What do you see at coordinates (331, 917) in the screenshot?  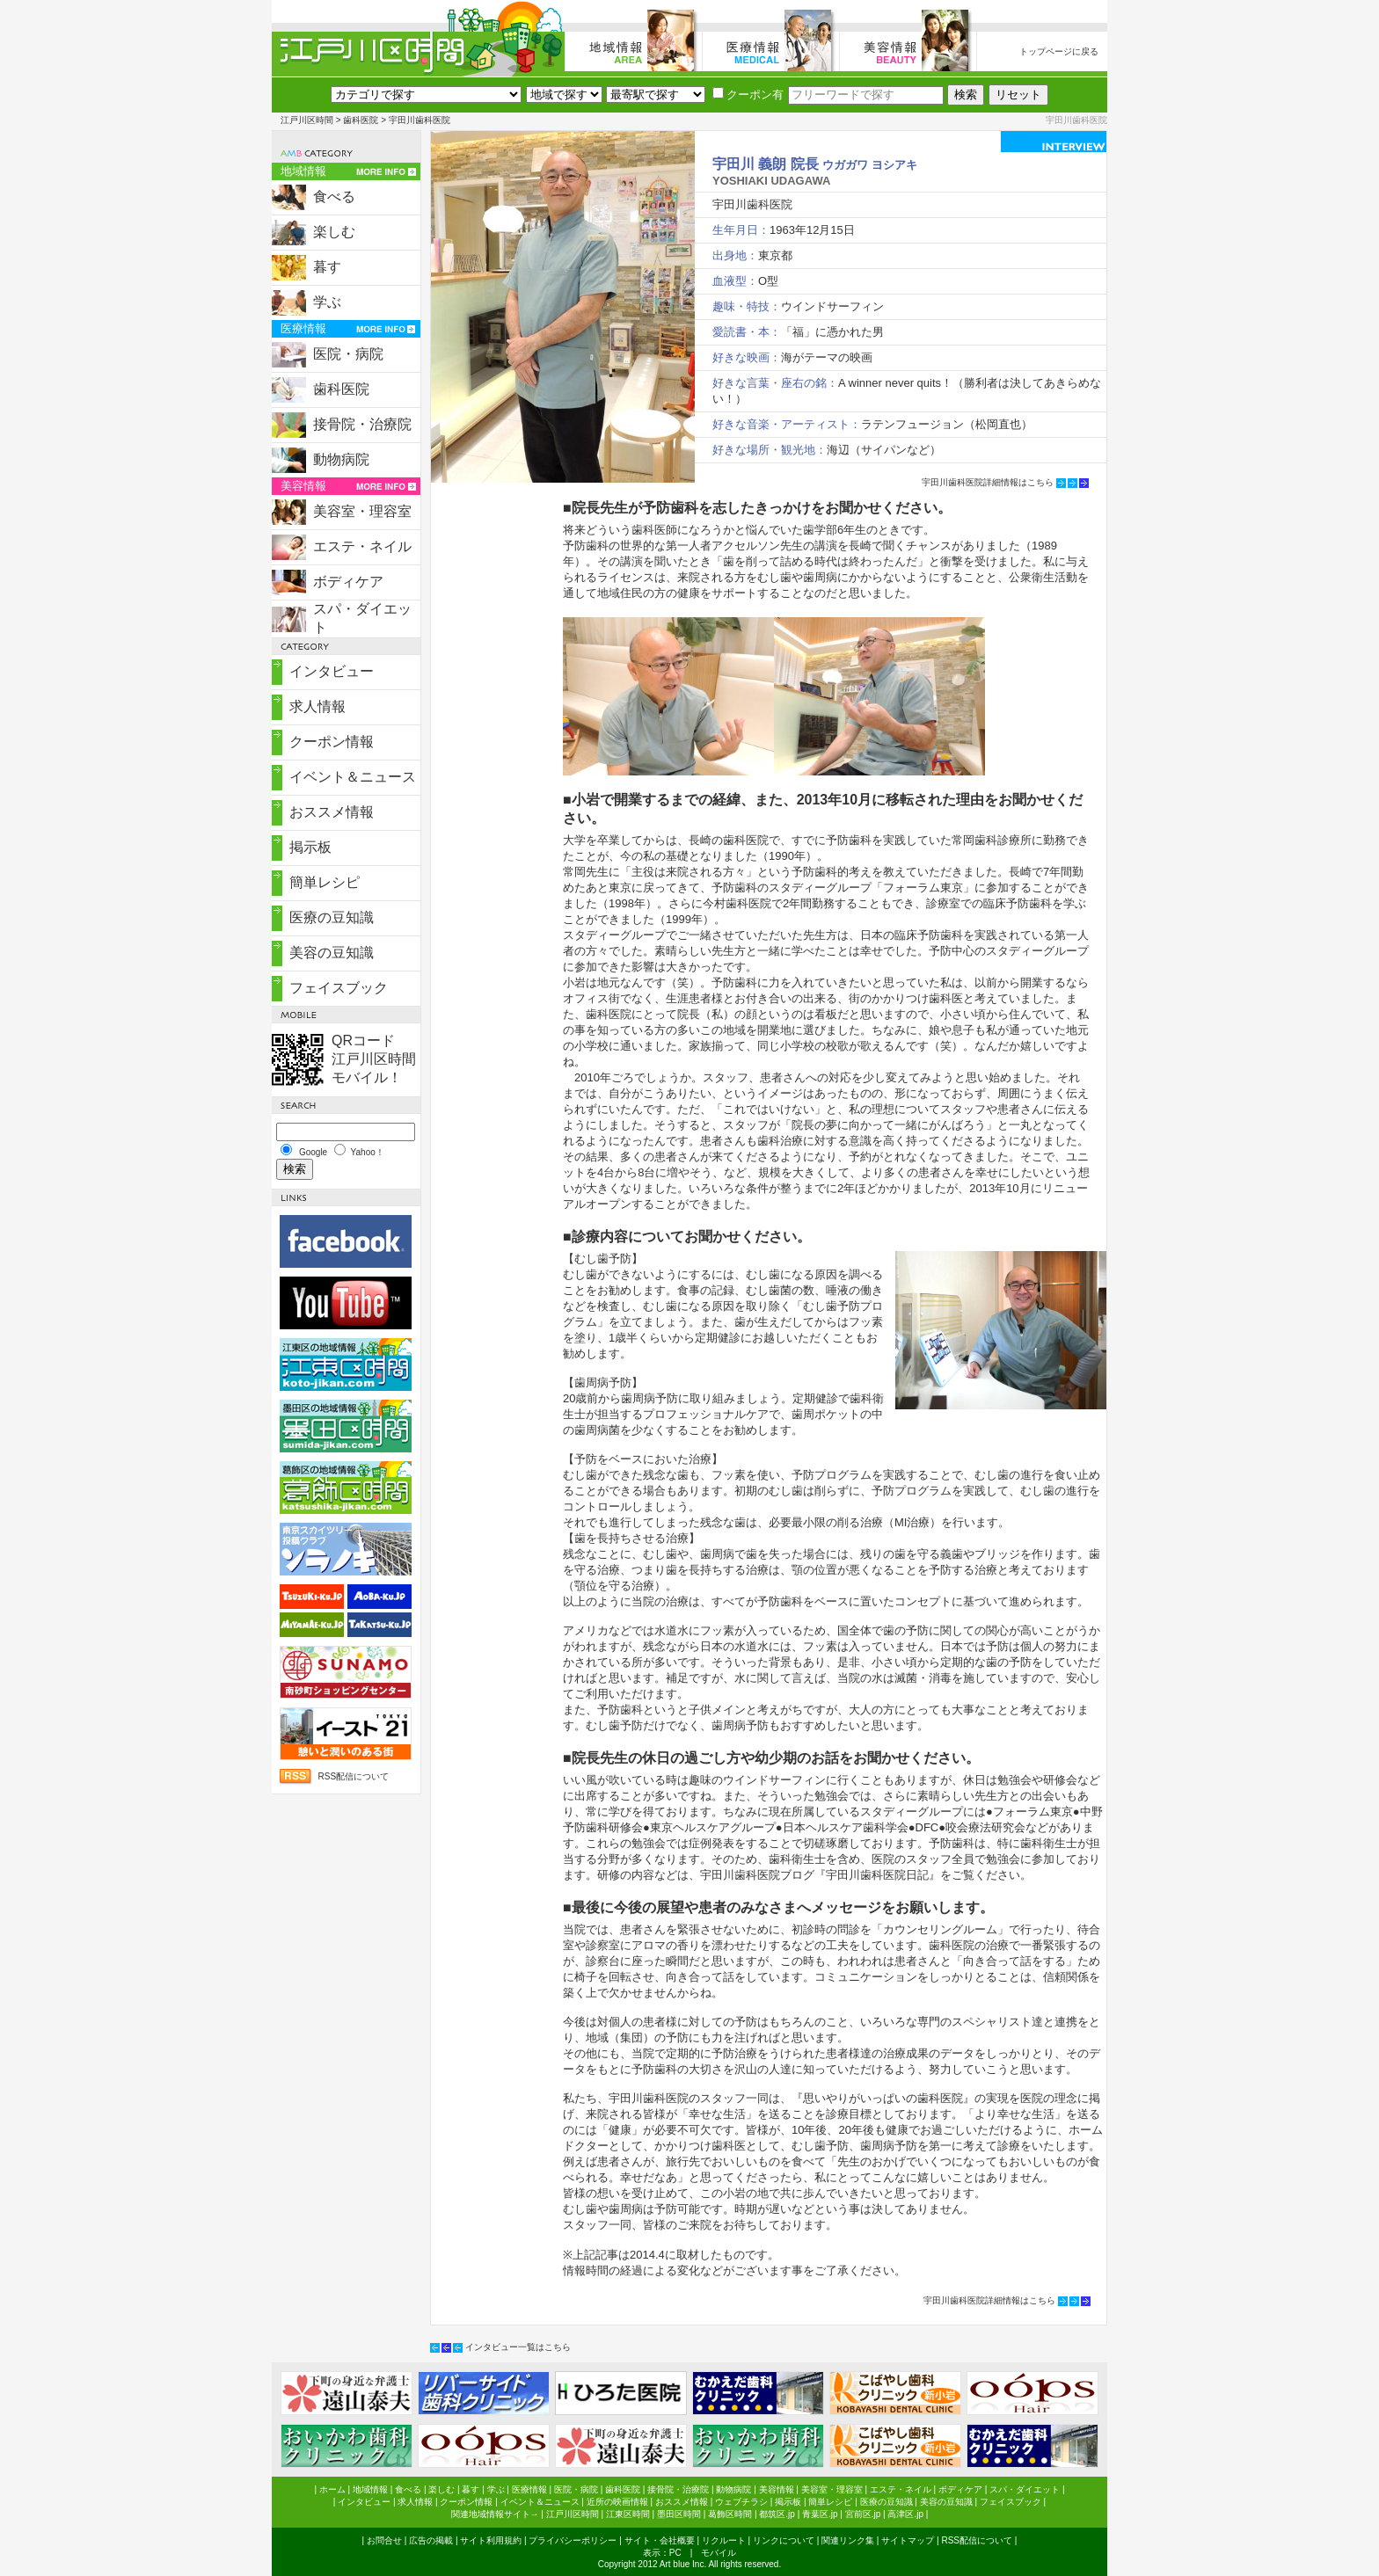 I see `医療の豆知識` at bounding box center [331, 917].